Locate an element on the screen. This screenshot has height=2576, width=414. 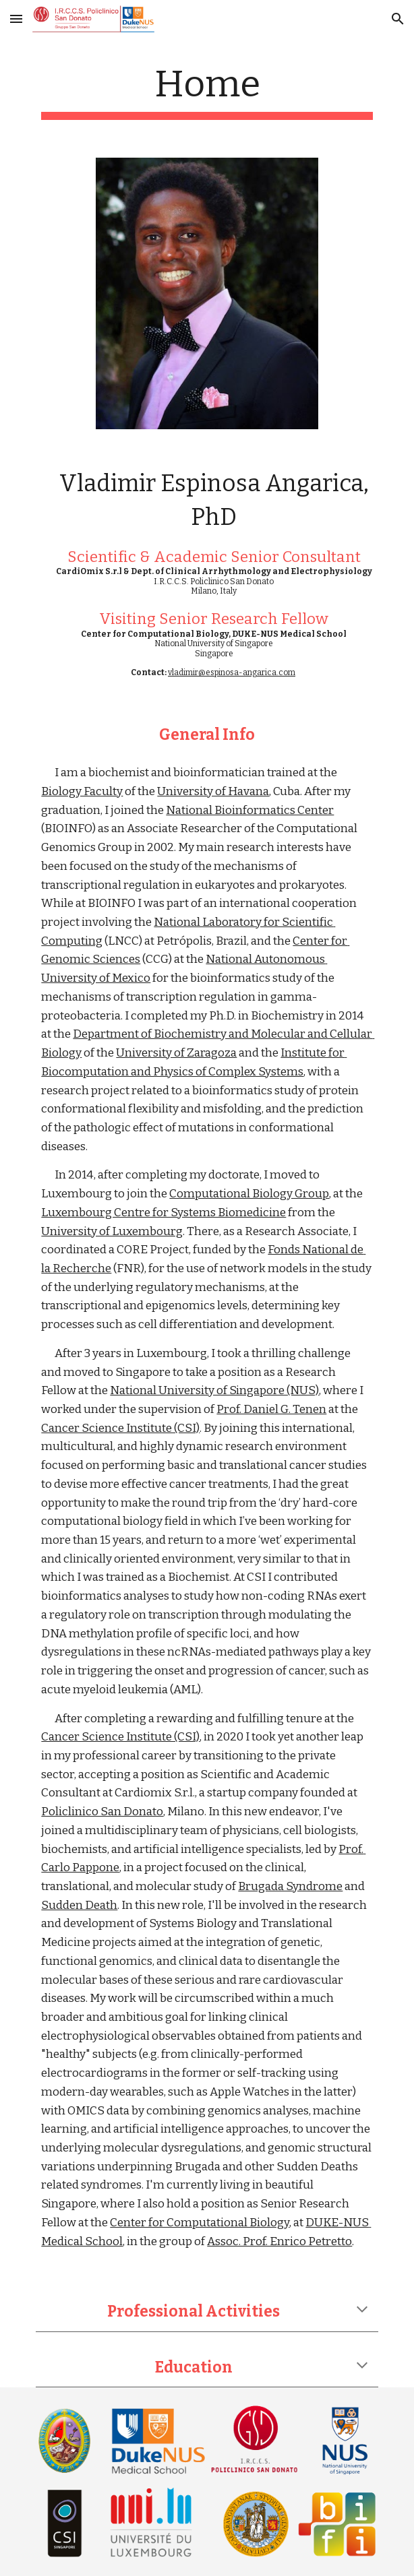
University of Luxembourg is located at coordinates (112, 1231).